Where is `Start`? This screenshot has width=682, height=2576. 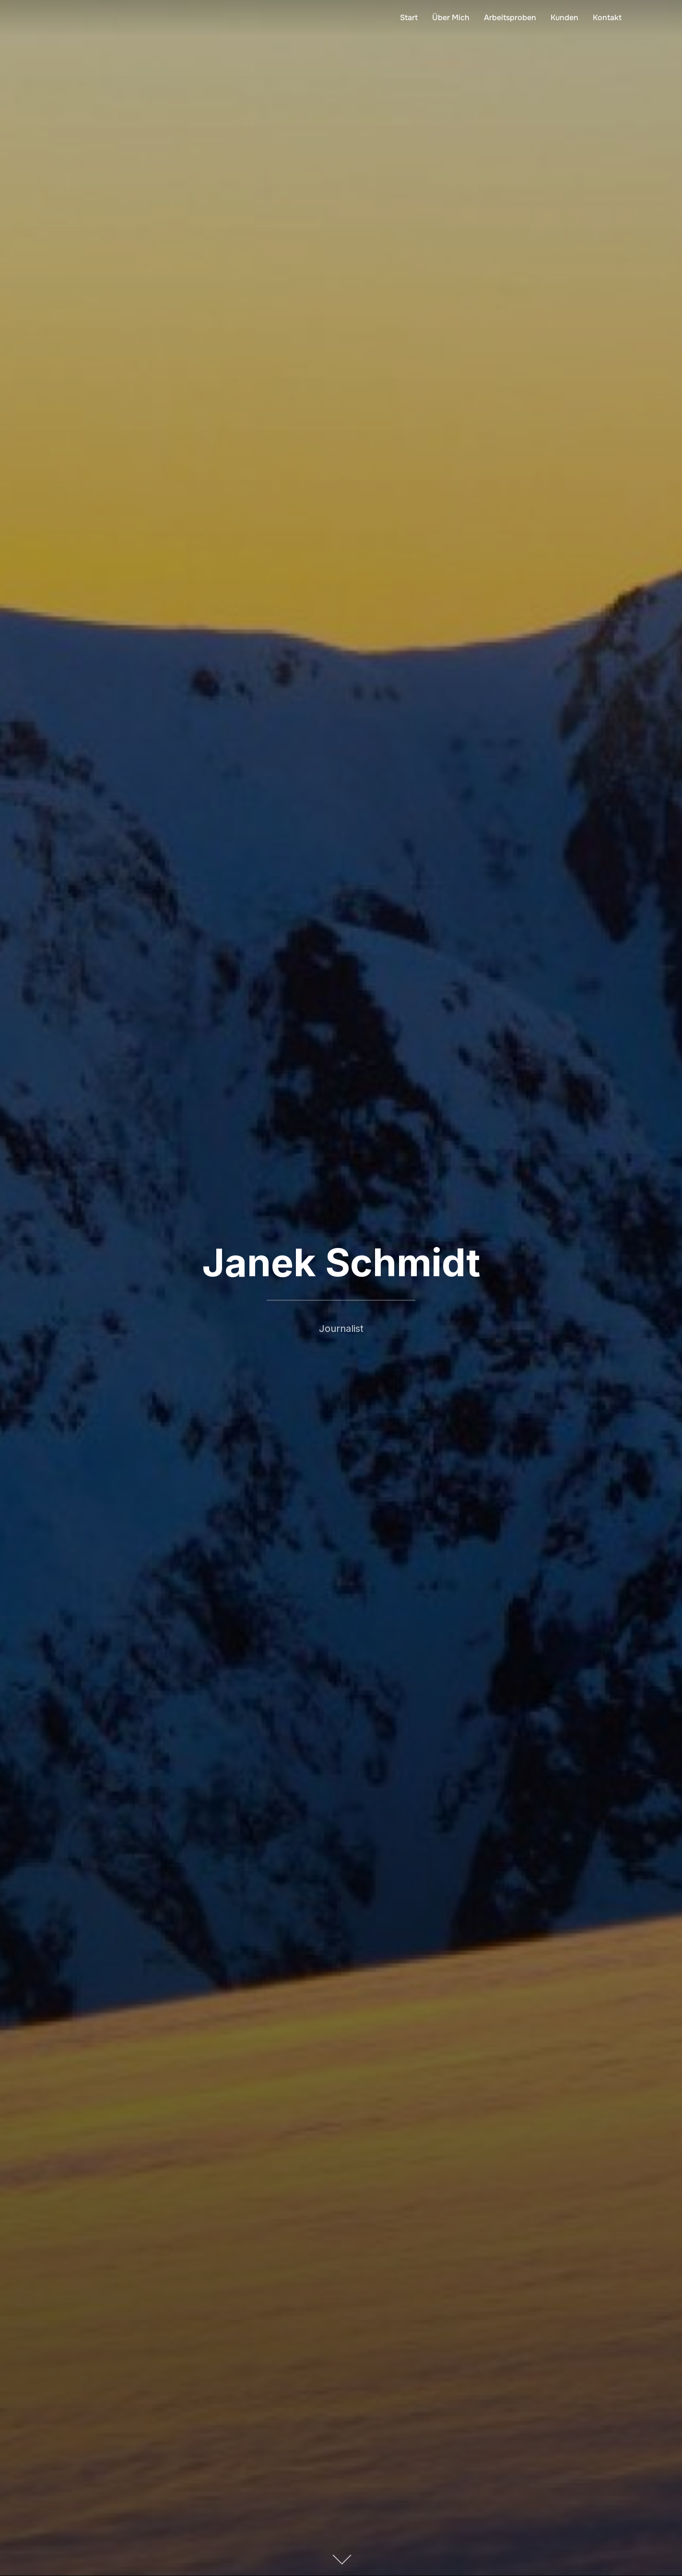
Start is located at coordinates (409, 17).